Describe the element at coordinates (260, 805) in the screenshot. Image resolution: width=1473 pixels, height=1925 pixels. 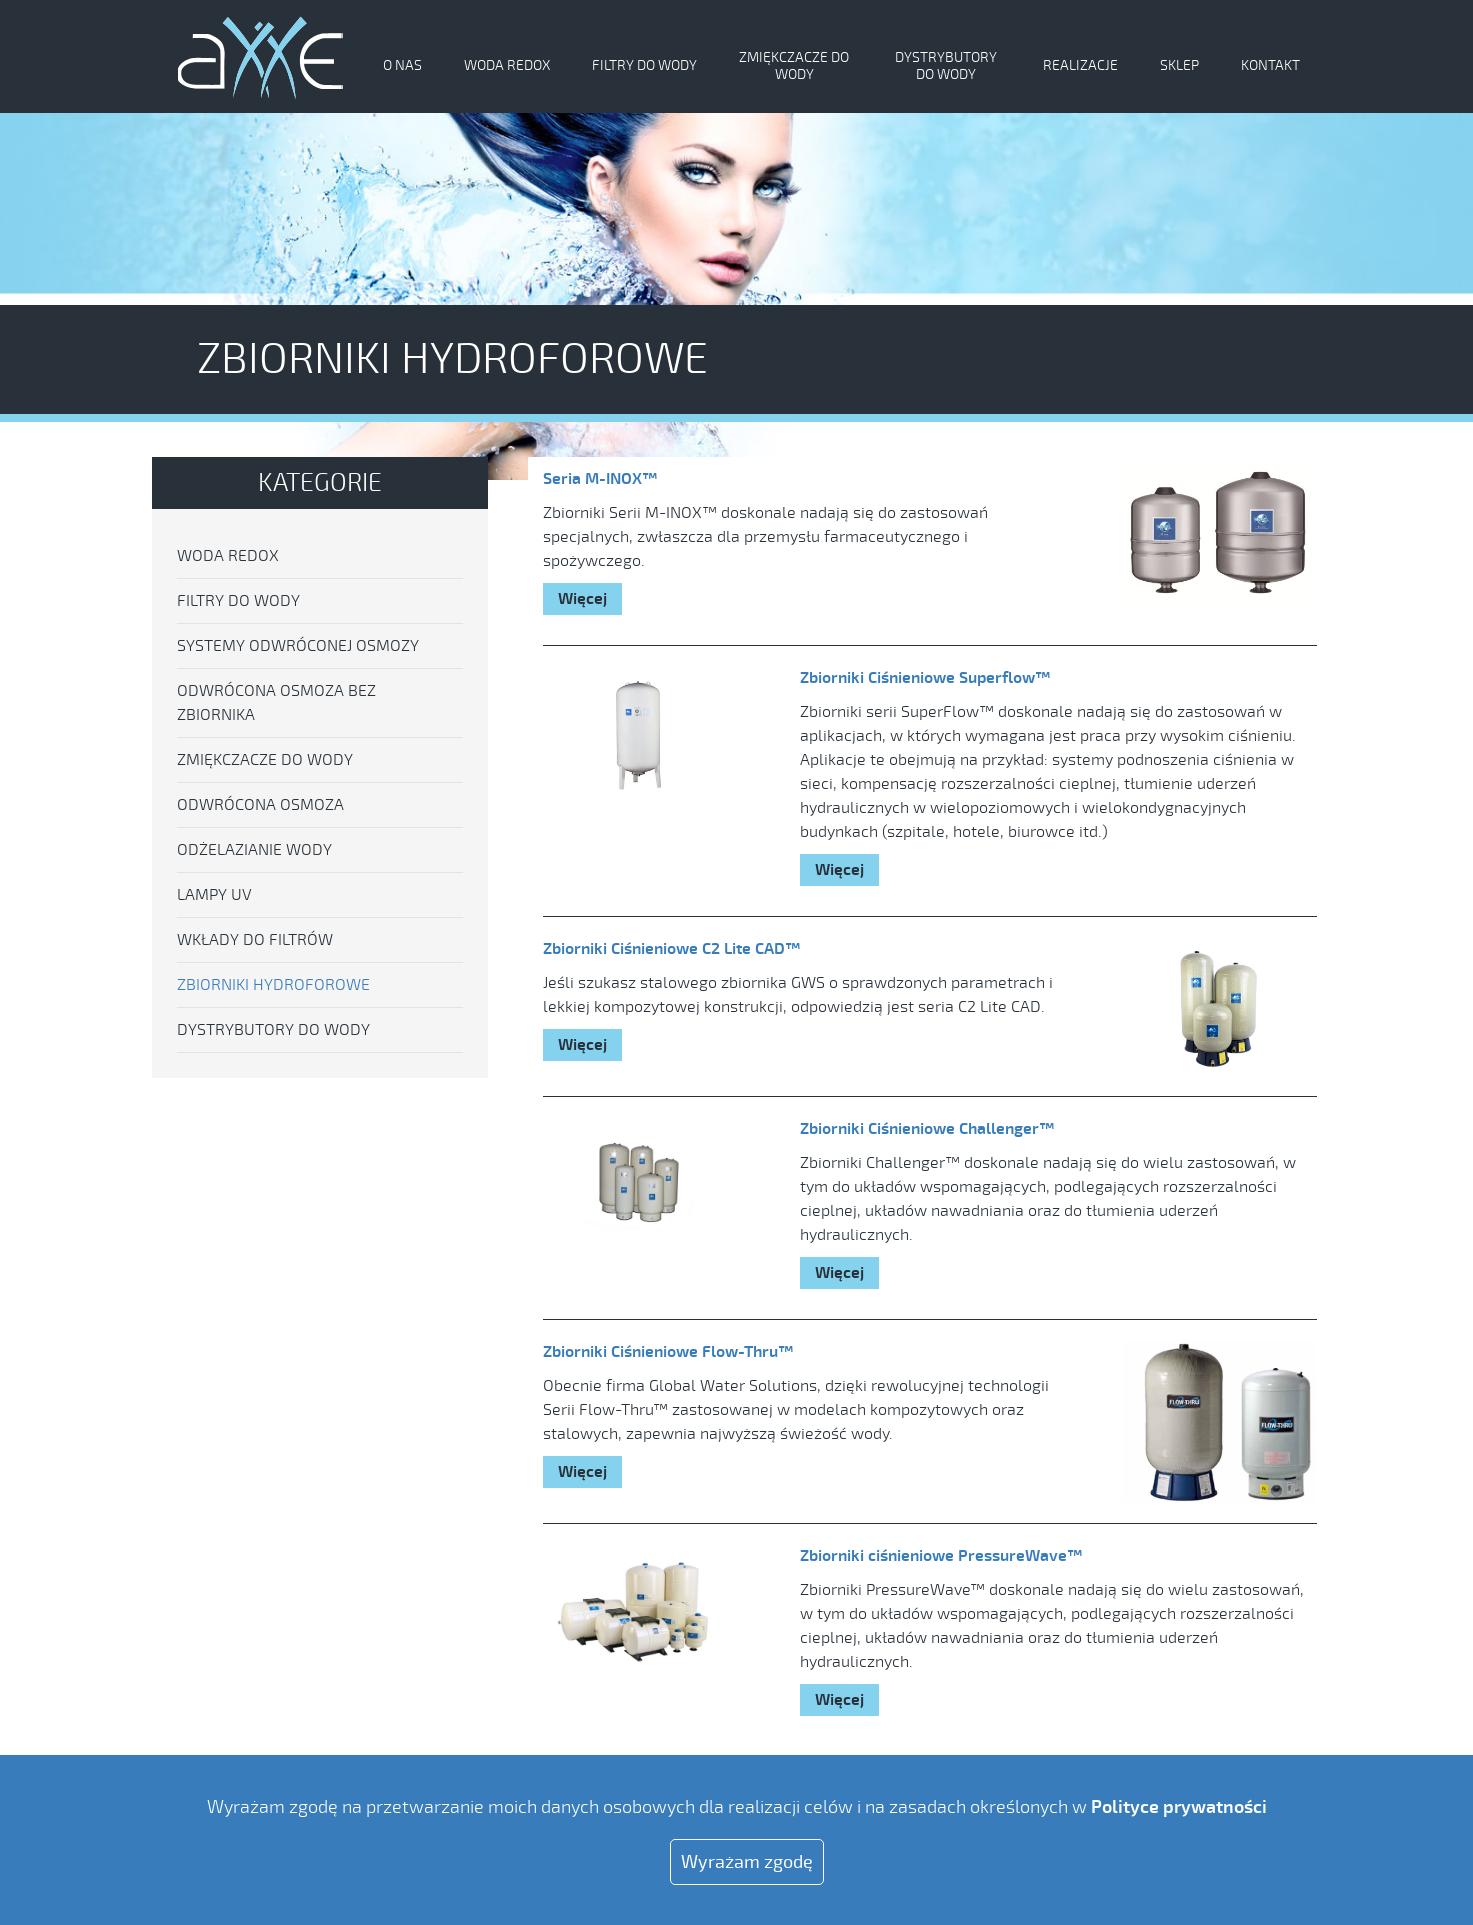
I see `Odwrócona osmoza` at that location.